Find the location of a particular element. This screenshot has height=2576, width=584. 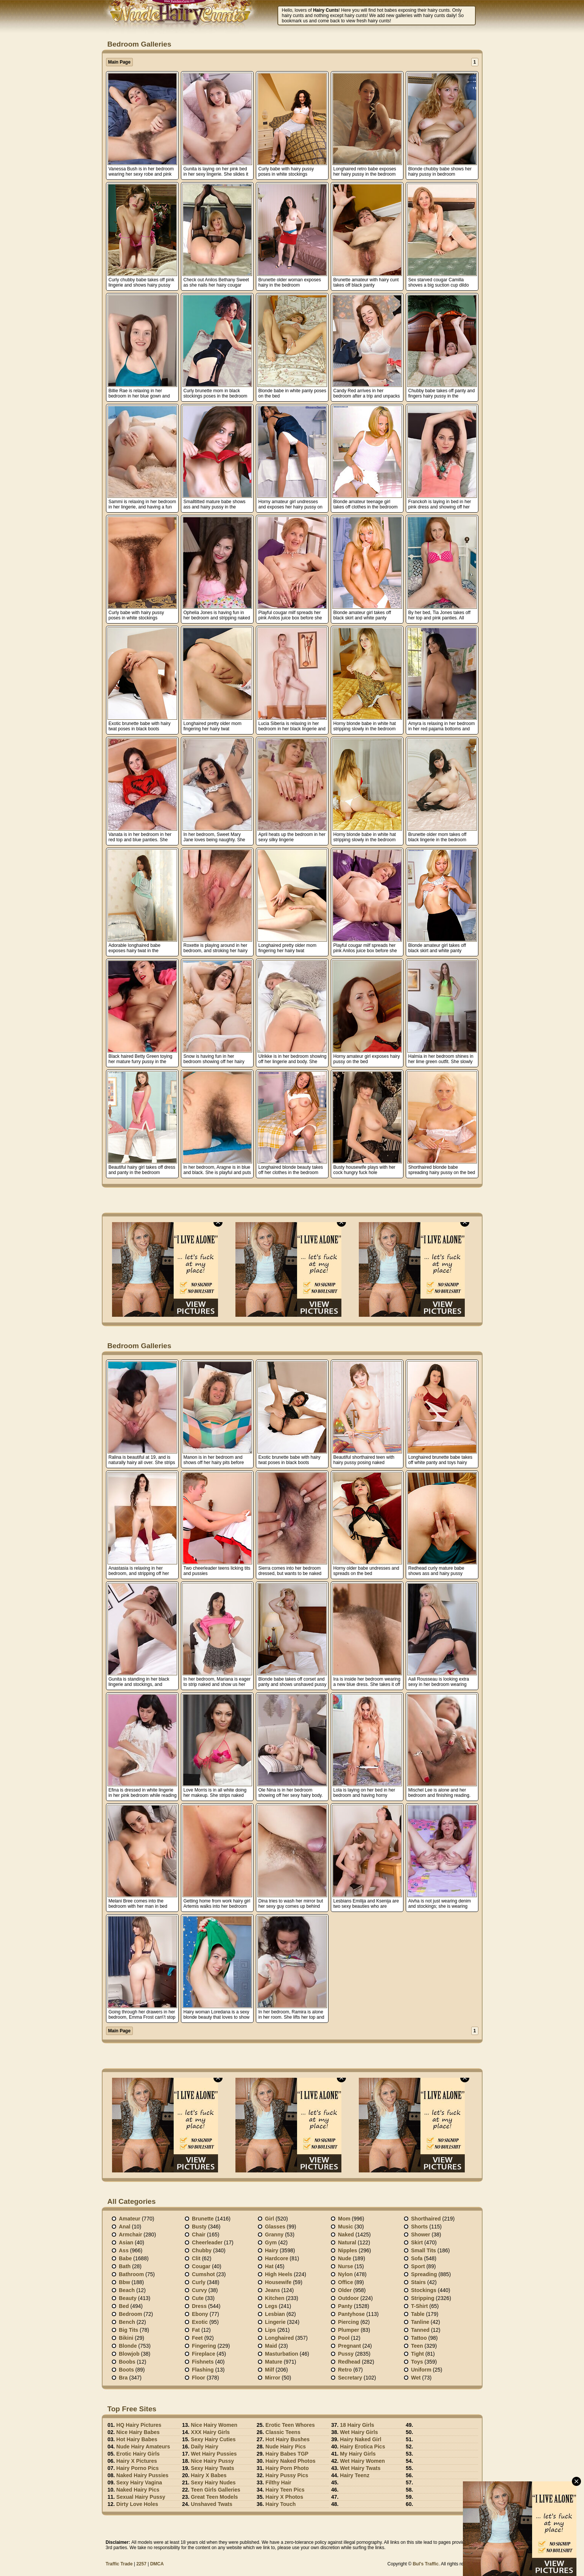

Boobs is located at coordinates (127, 2362).